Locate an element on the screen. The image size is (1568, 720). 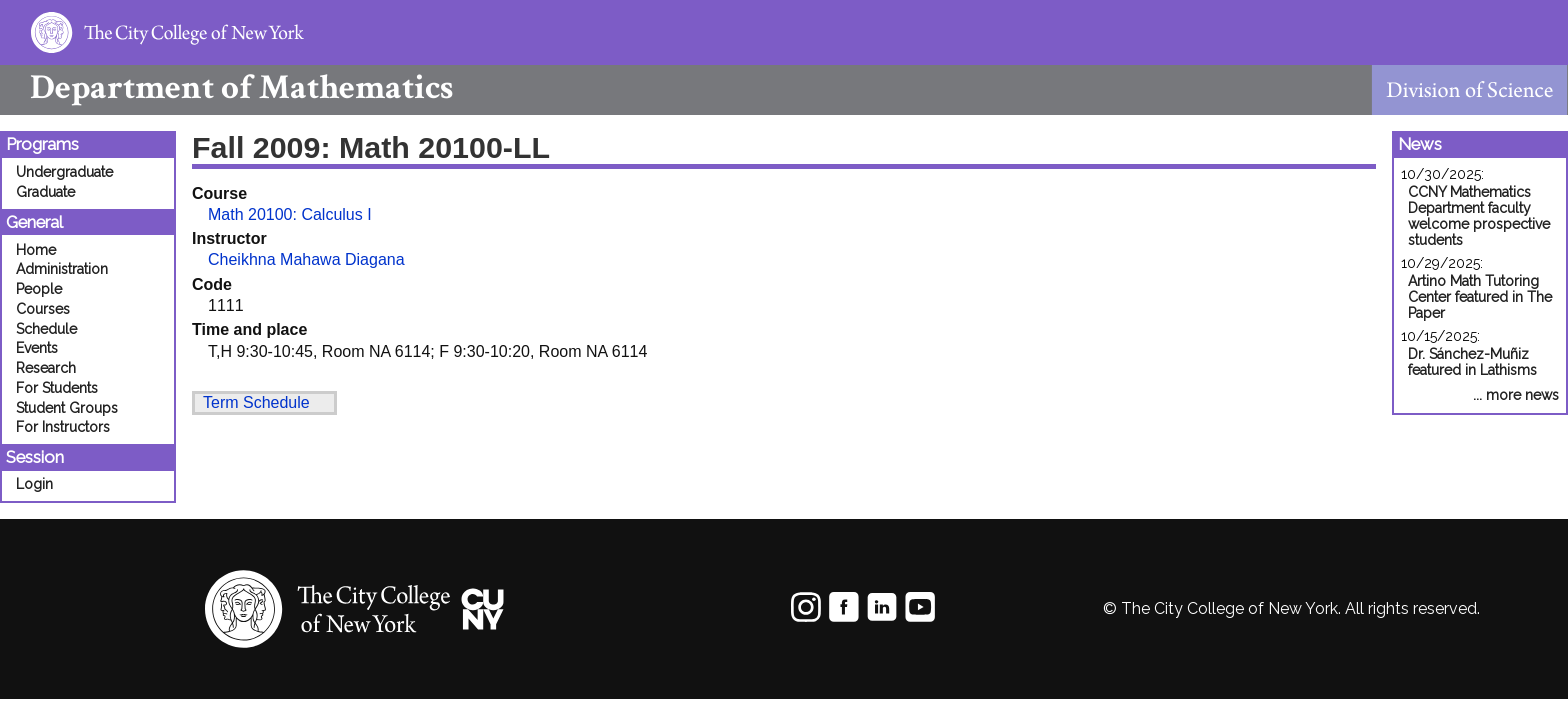
Courses is located at coordinates (43, 309).